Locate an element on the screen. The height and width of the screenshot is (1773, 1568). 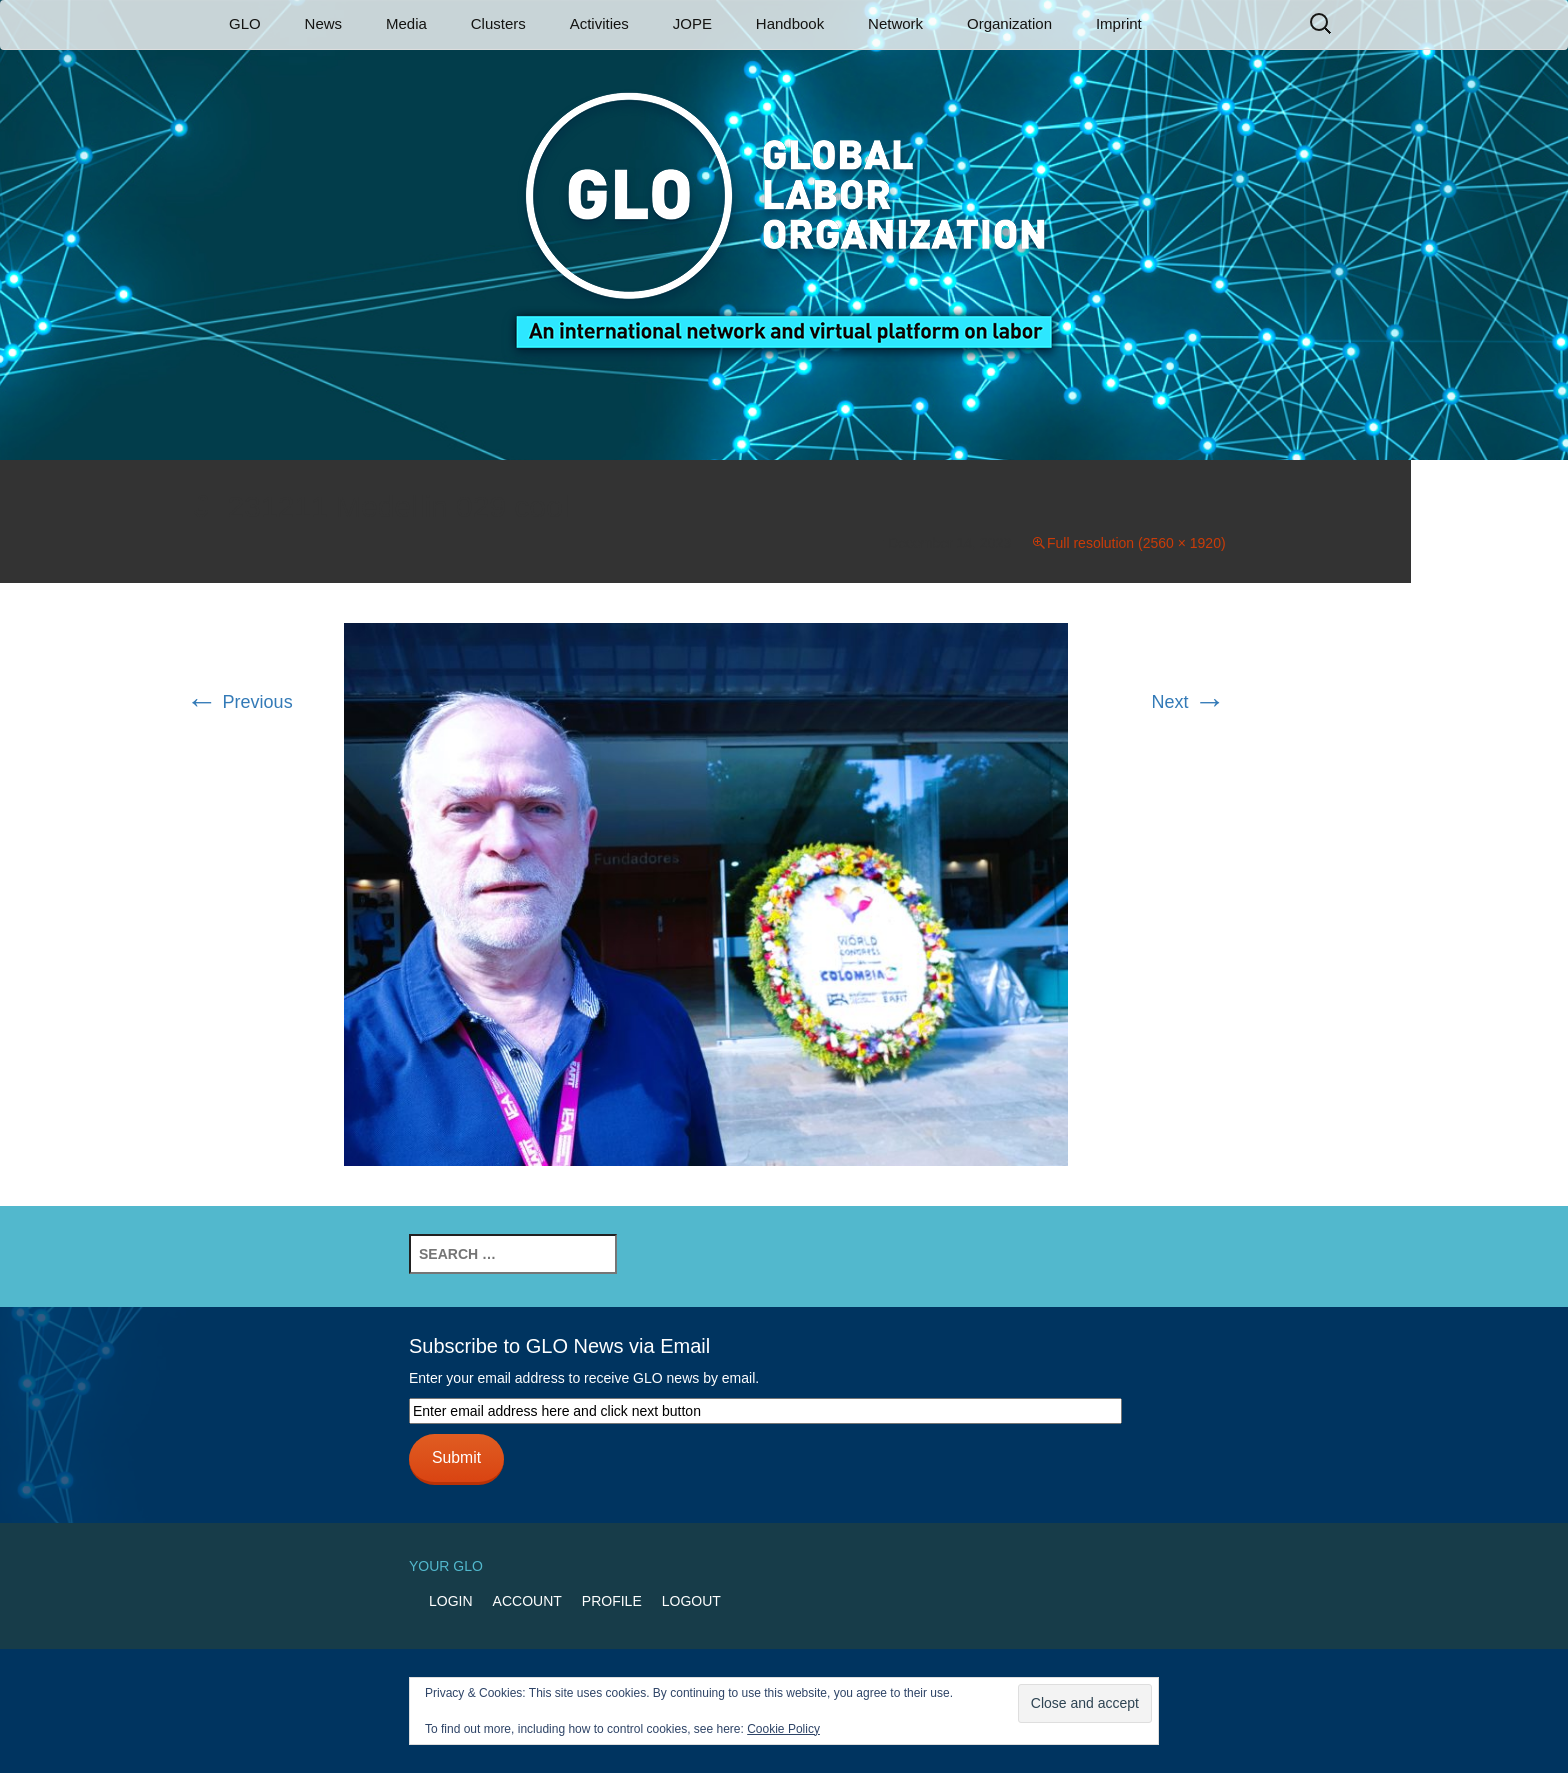
Network is located at coordinates (895, 23).